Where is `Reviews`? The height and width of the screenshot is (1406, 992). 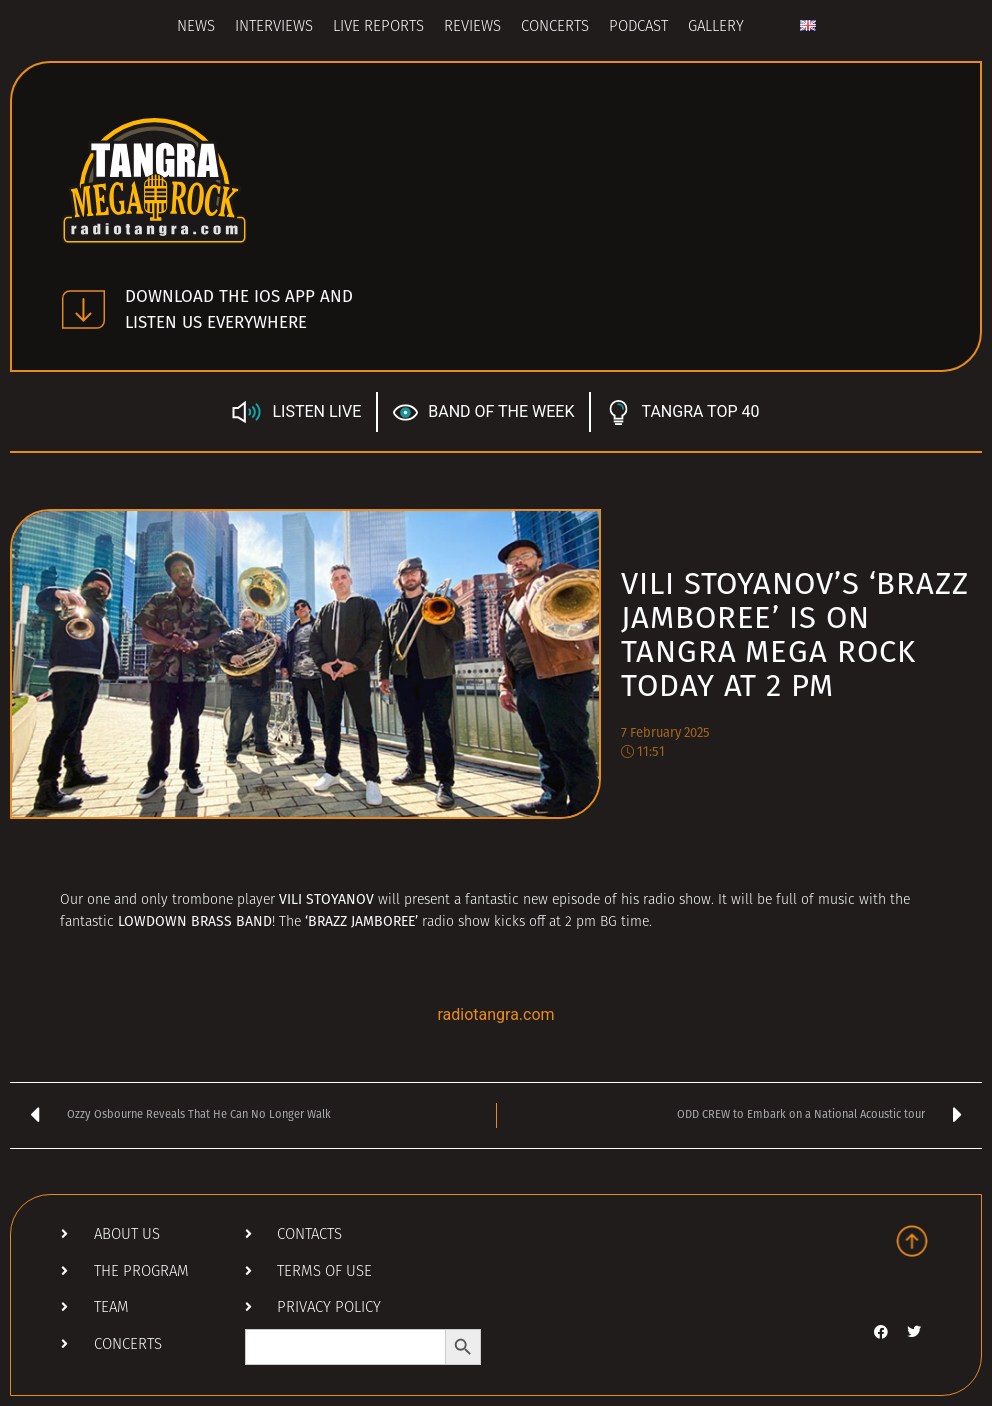 Reviews is located at coordinates (472, 27).